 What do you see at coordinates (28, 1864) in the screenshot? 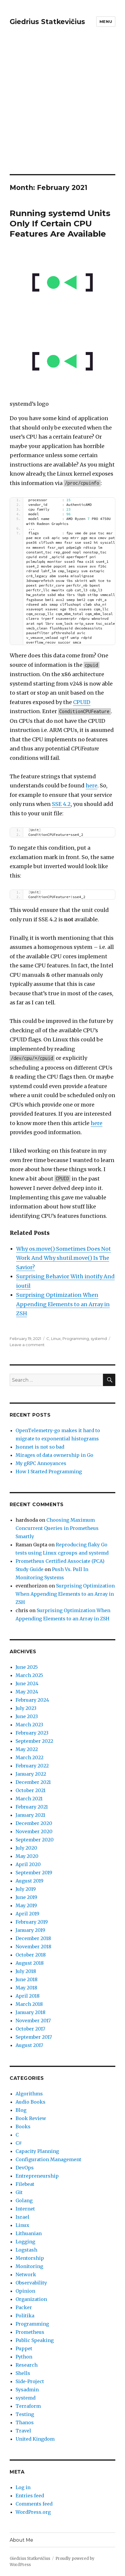
I see `April 2020` at bounding box center [28, 1864].